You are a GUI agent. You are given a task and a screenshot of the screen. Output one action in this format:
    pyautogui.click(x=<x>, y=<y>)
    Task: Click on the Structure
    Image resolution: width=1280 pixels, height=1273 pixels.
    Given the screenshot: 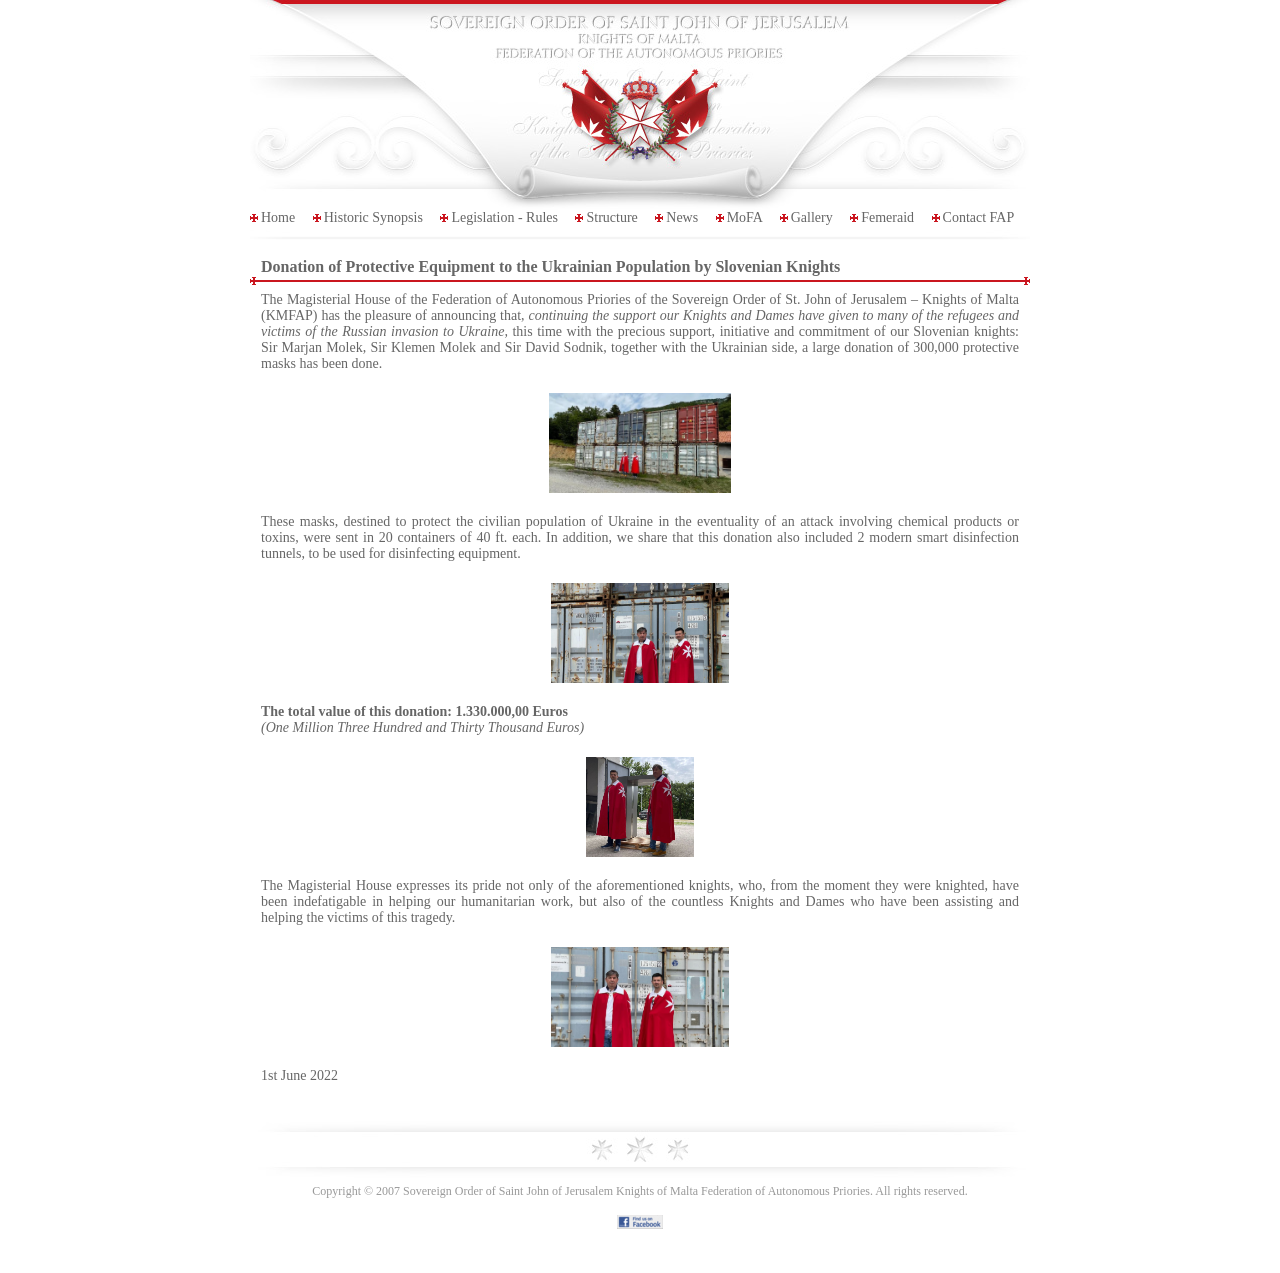 What is the action you would take?
    pyautogui.click(x=611, y=217)
    